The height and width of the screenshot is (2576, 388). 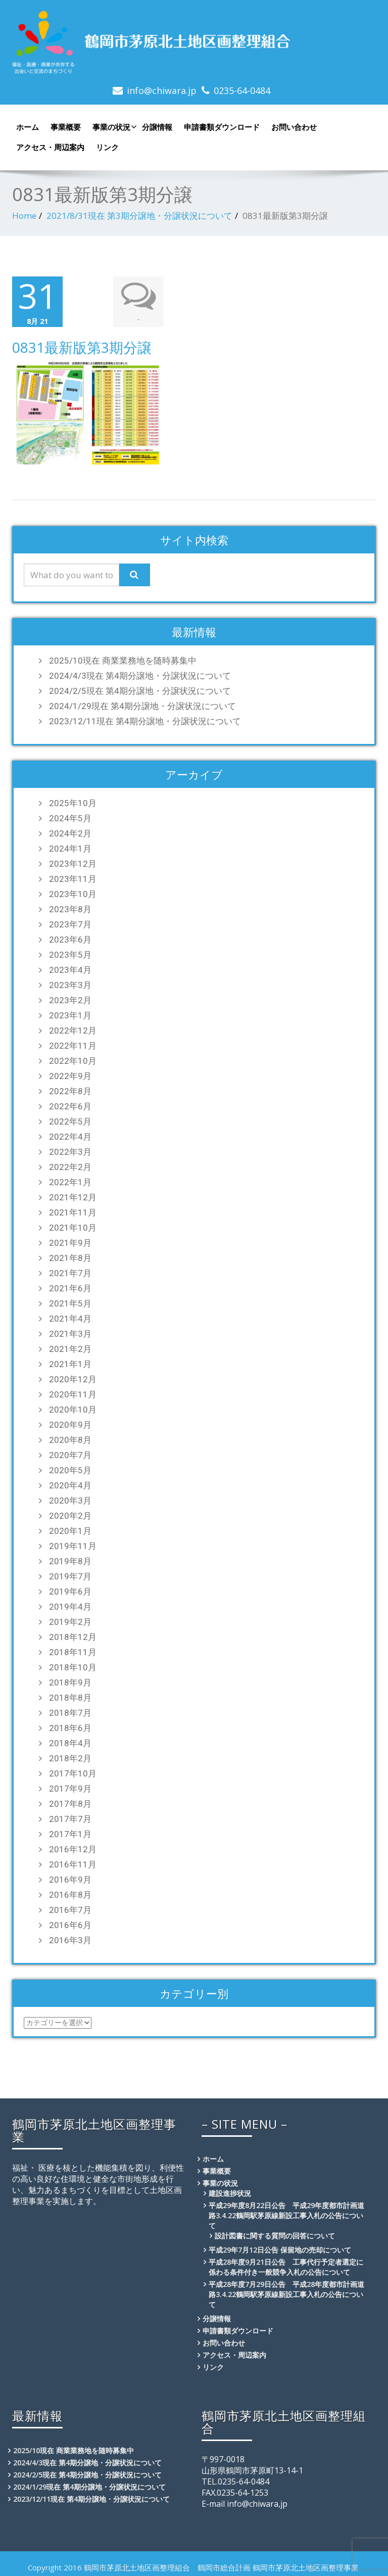 I want to click on 2024年1月, so click(x=70, y=847).